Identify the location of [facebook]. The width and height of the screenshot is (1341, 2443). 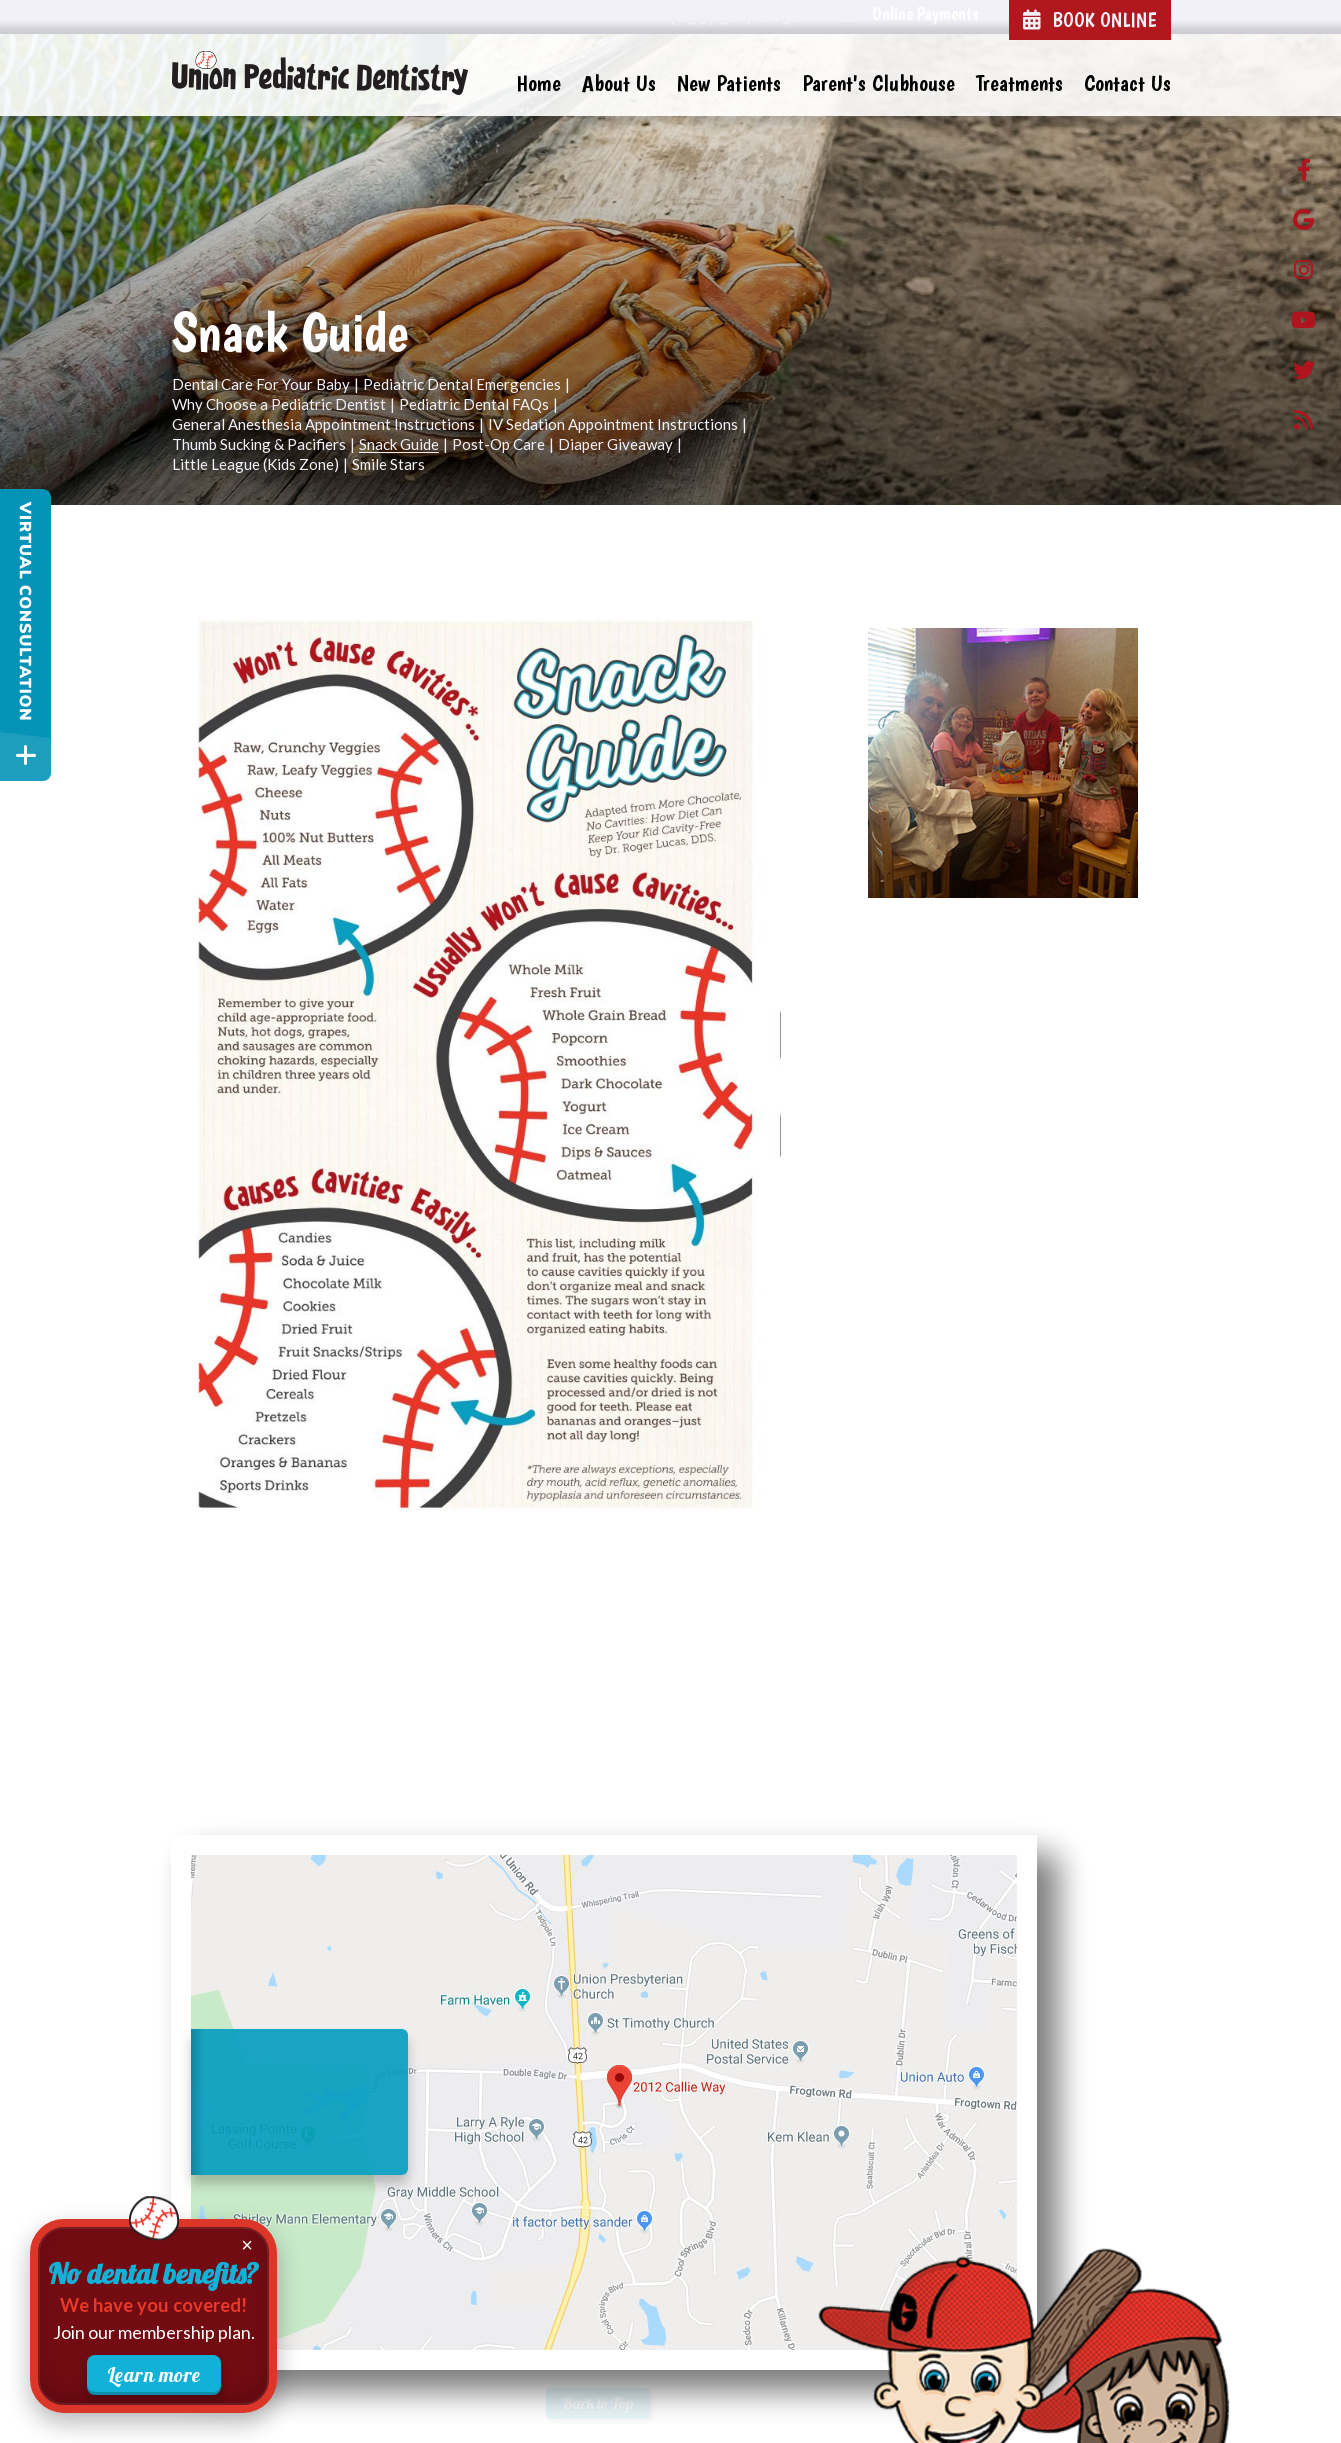
(1303, 174).